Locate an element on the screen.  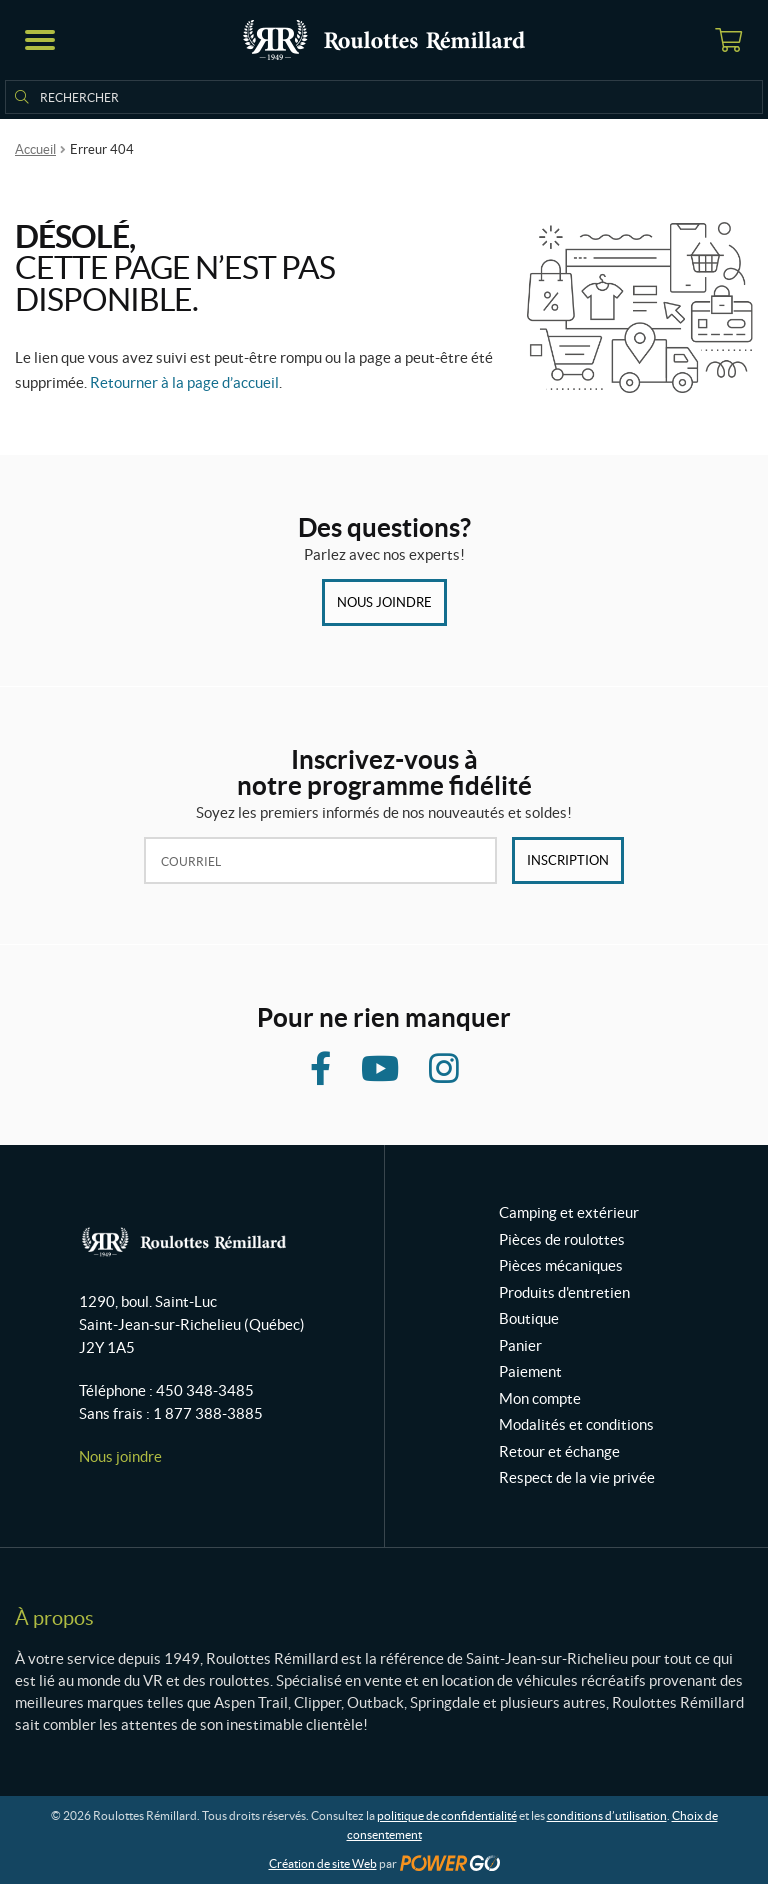
Accueil is located at coordinates (35, 149).